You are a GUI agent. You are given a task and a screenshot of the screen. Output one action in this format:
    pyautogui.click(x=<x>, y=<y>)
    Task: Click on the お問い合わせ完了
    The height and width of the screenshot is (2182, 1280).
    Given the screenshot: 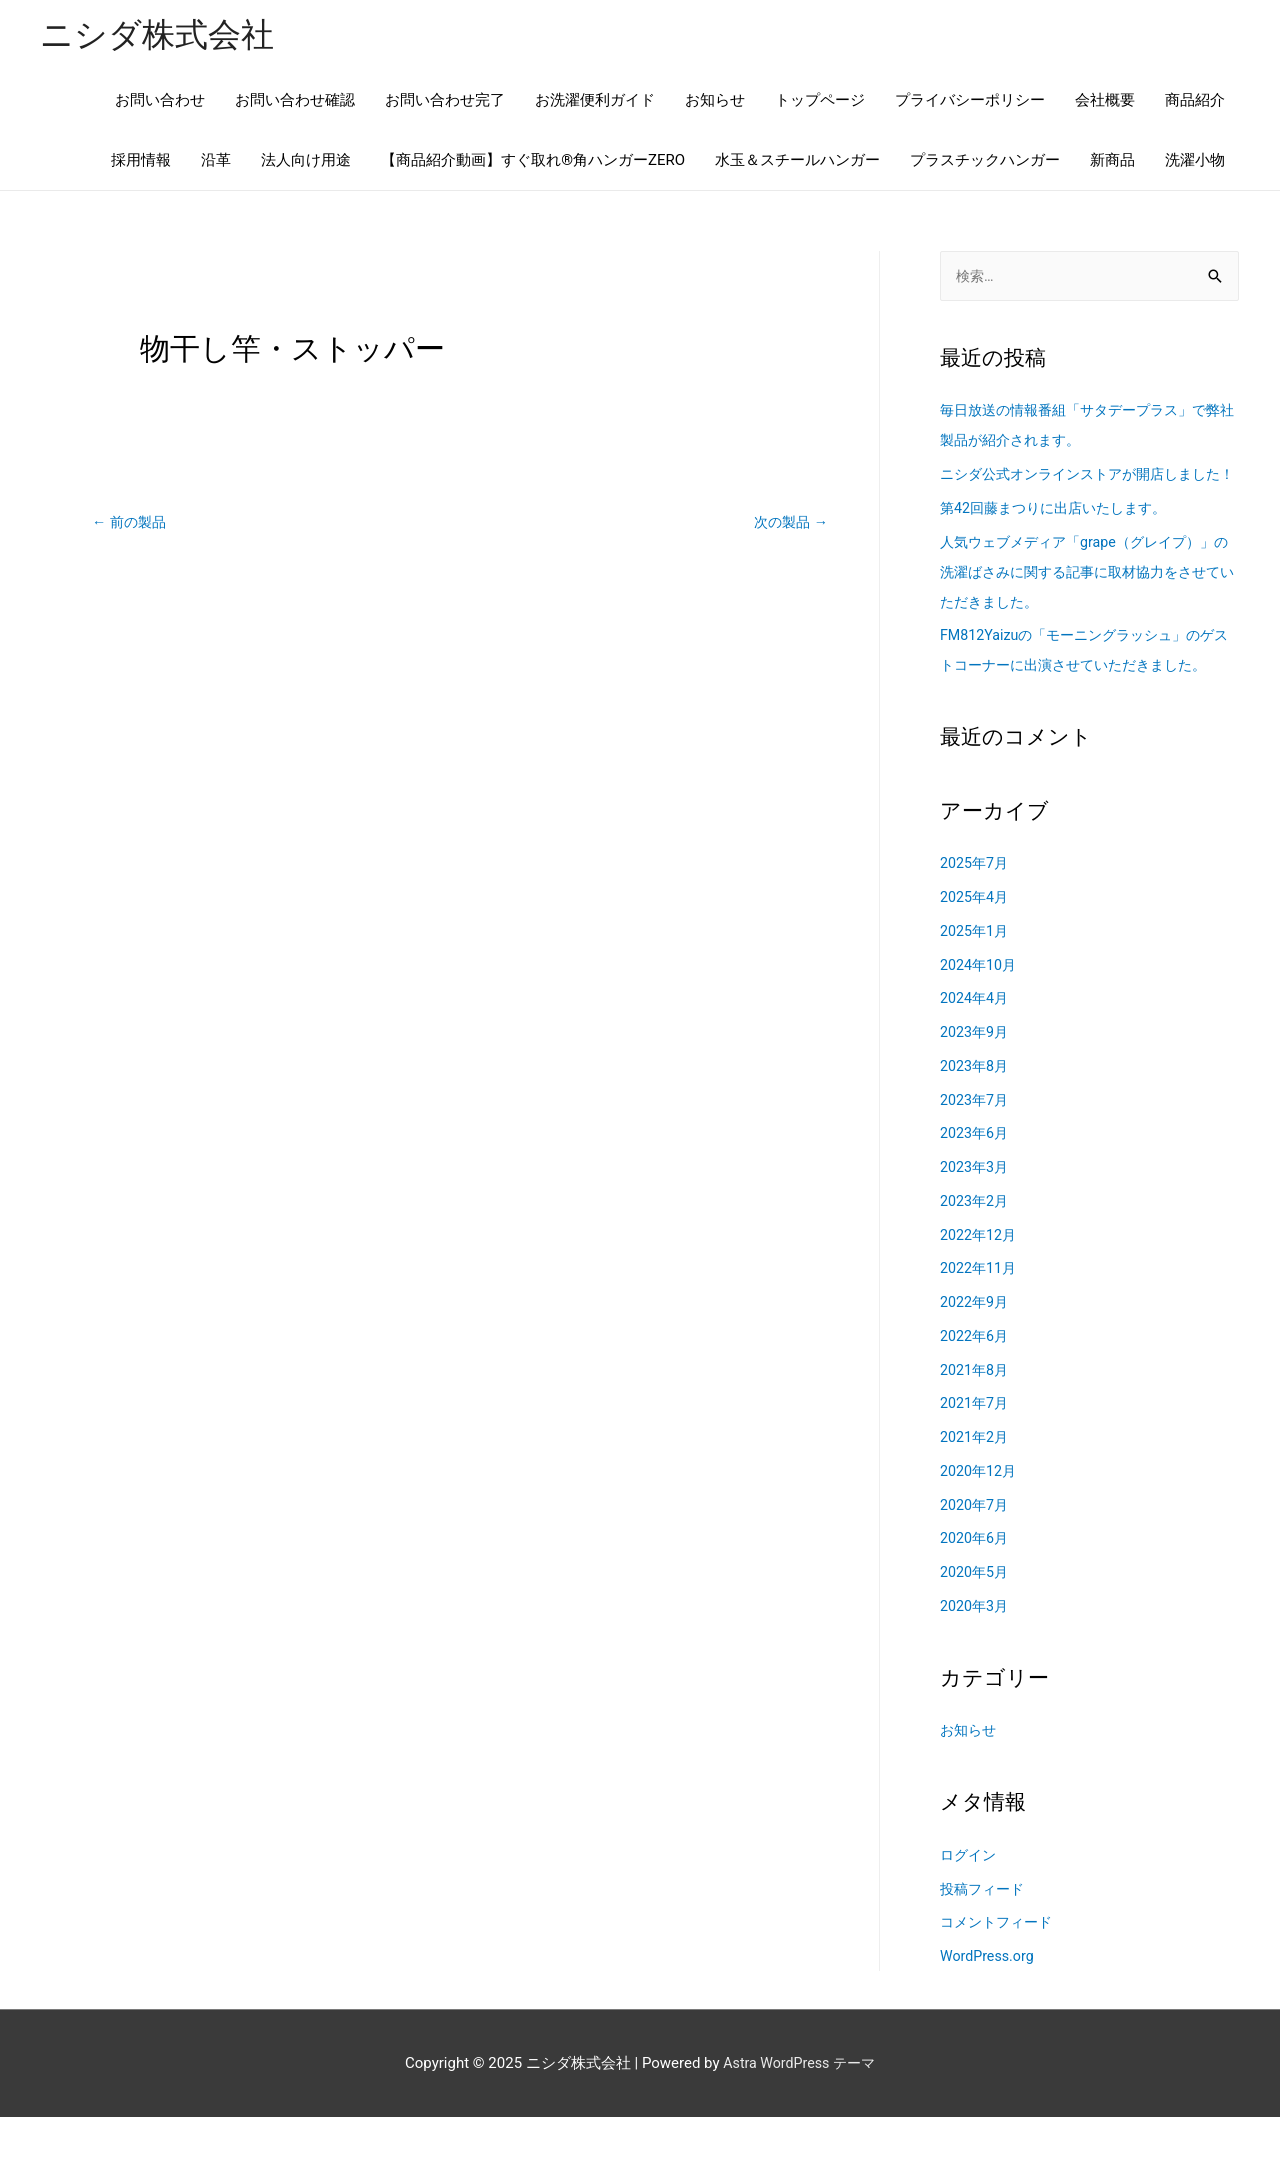 What is the action you would take?
    pyautogui.click(x=445, y=102)
    